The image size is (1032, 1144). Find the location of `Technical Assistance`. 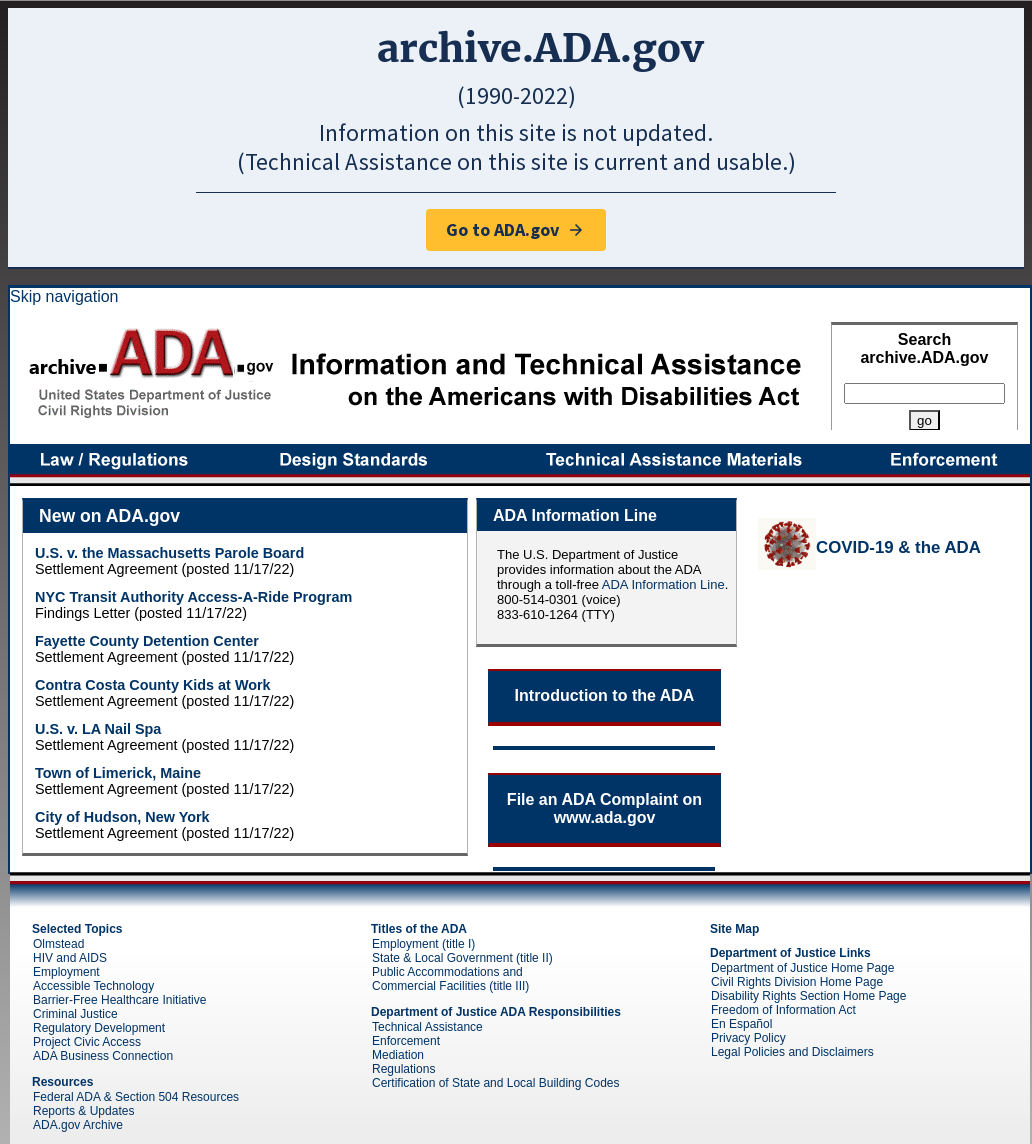

Technical Assistance is located at coordinates (427, 1027).